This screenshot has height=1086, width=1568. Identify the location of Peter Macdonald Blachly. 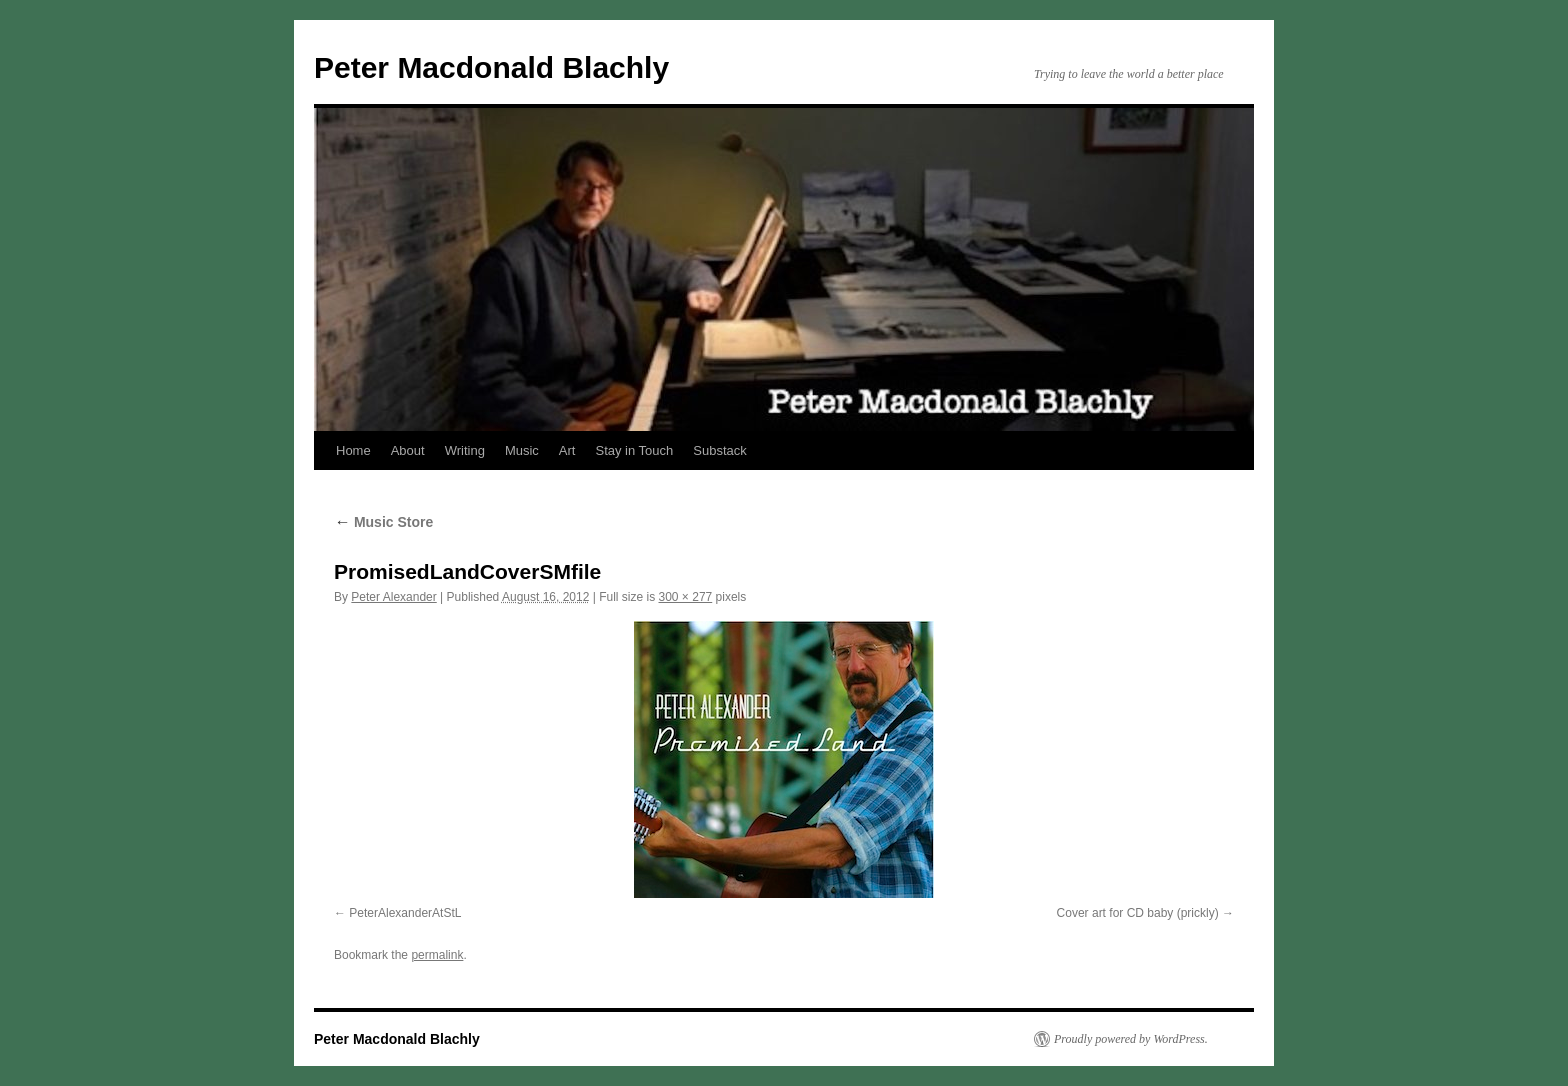
(491, 67).